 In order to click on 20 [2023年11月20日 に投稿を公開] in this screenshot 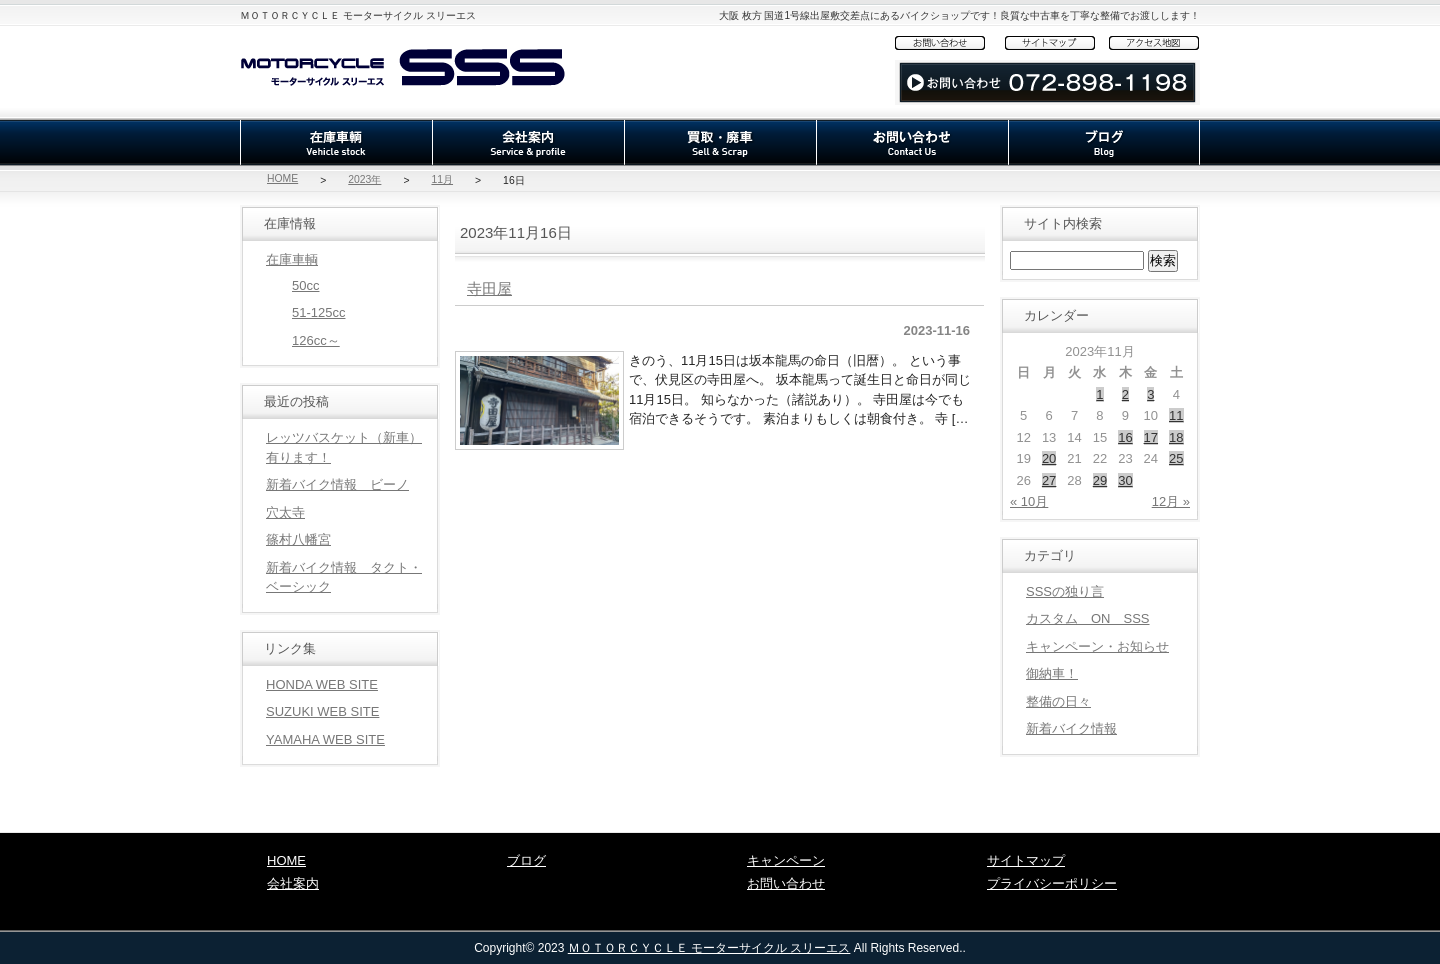, I will do `click(1049, 458)`.